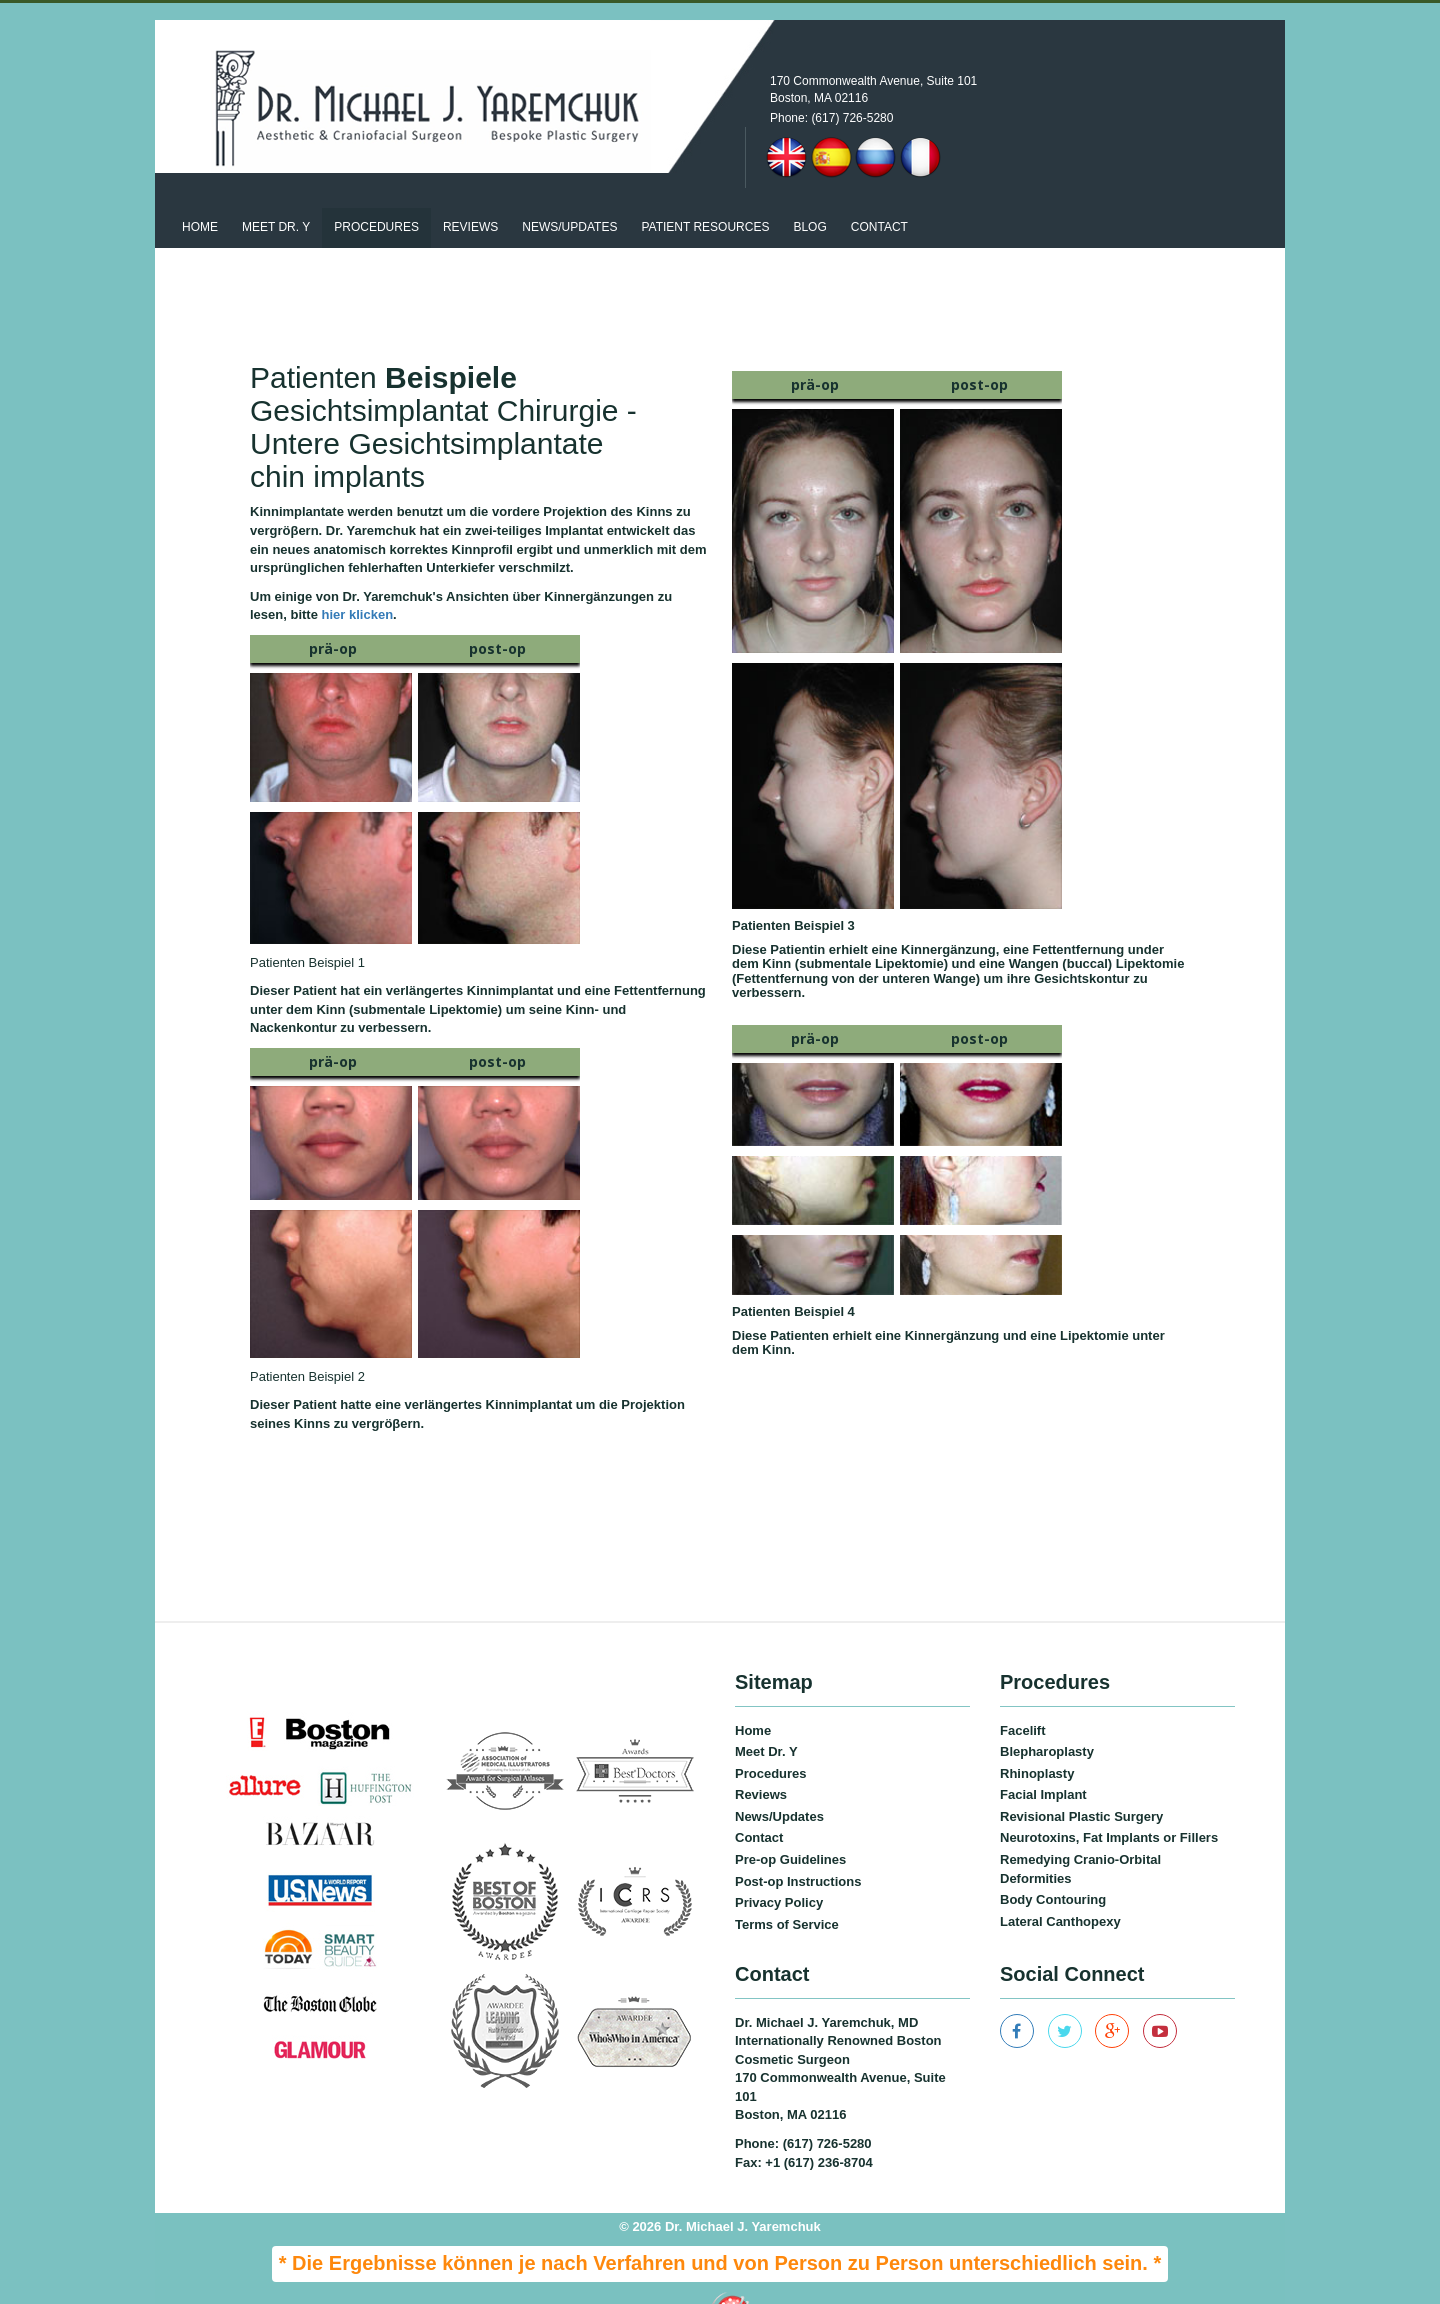  What do you see at coordinates (779, 1867) in the screenshot?
I see `Privacy Policy` at bounding box center [779, 1867].